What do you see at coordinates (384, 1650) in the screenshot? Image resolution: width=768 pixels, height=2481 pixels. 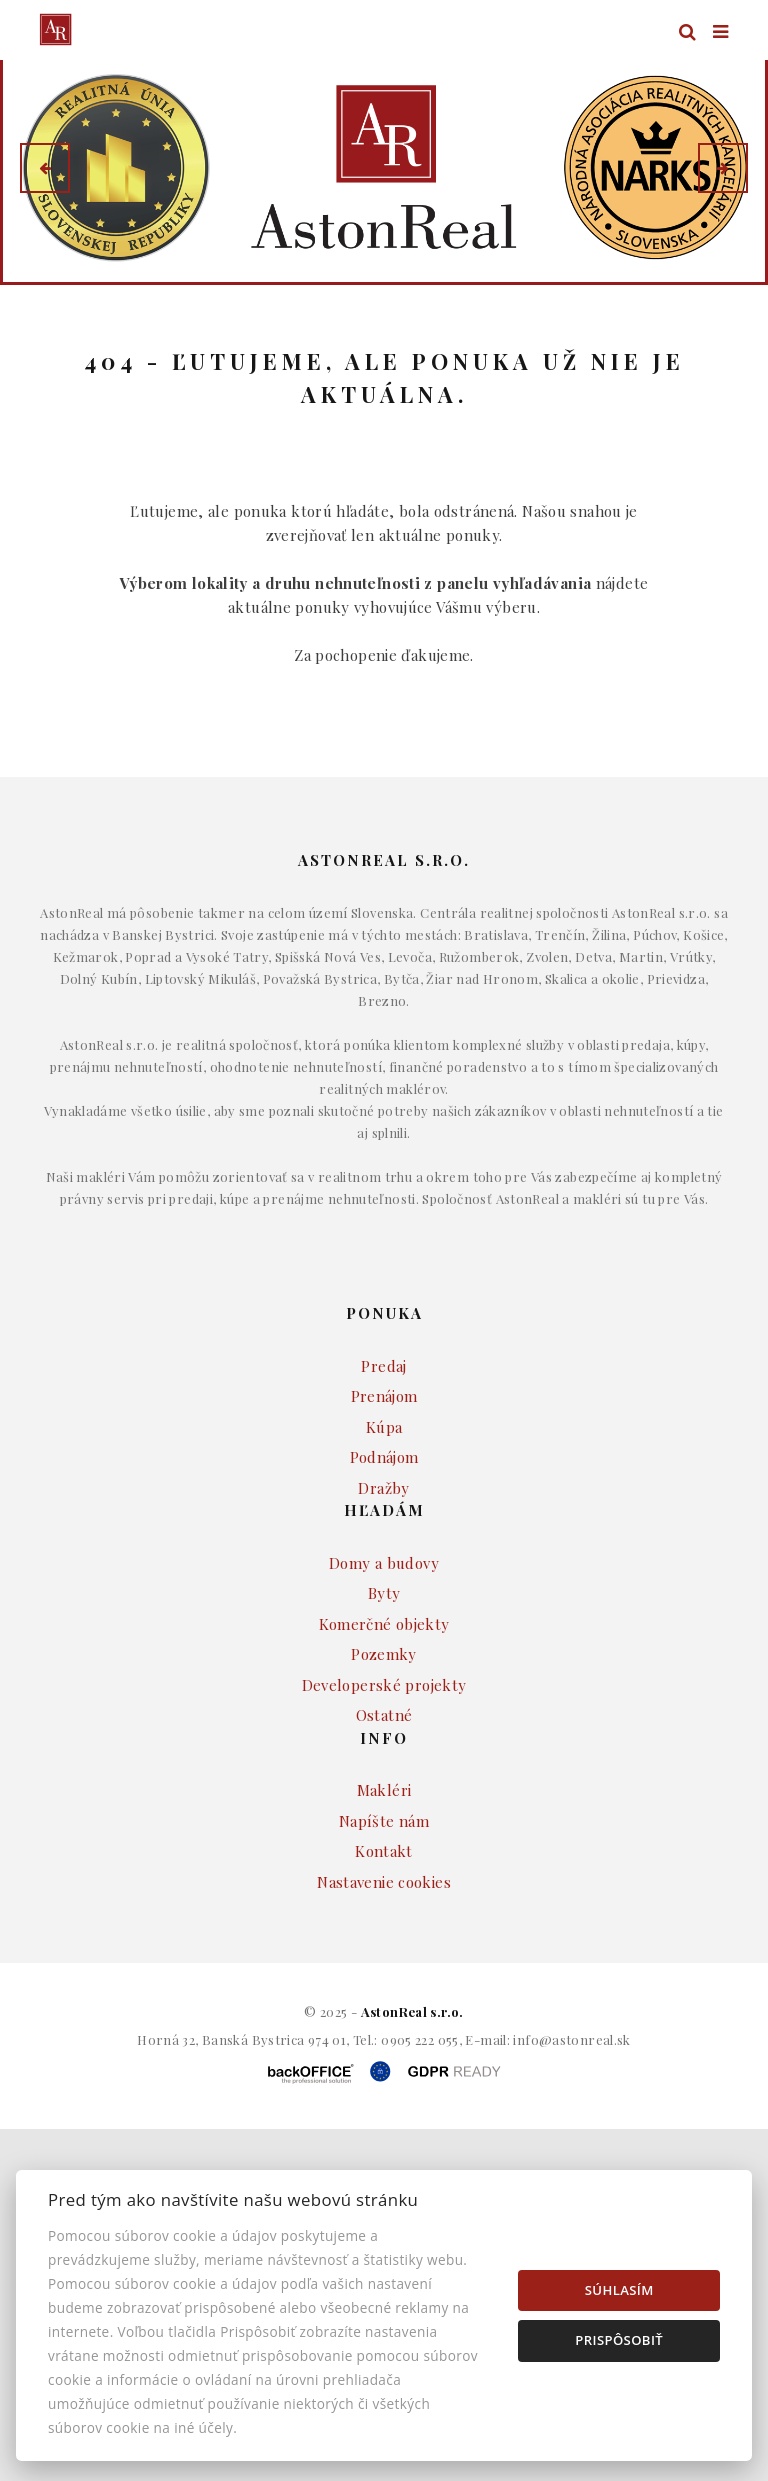 I see `Byty` at bounding box center [384, 1650].